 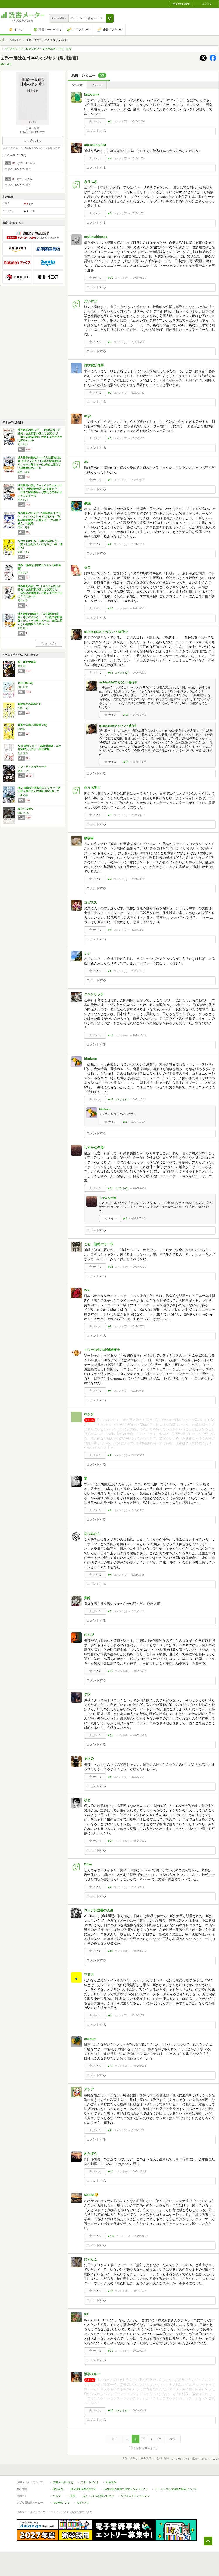 What do you see at coordinates (139, 1266) in the screenshot?
I see `2023/07/11` at bounding box center [139, 1266].